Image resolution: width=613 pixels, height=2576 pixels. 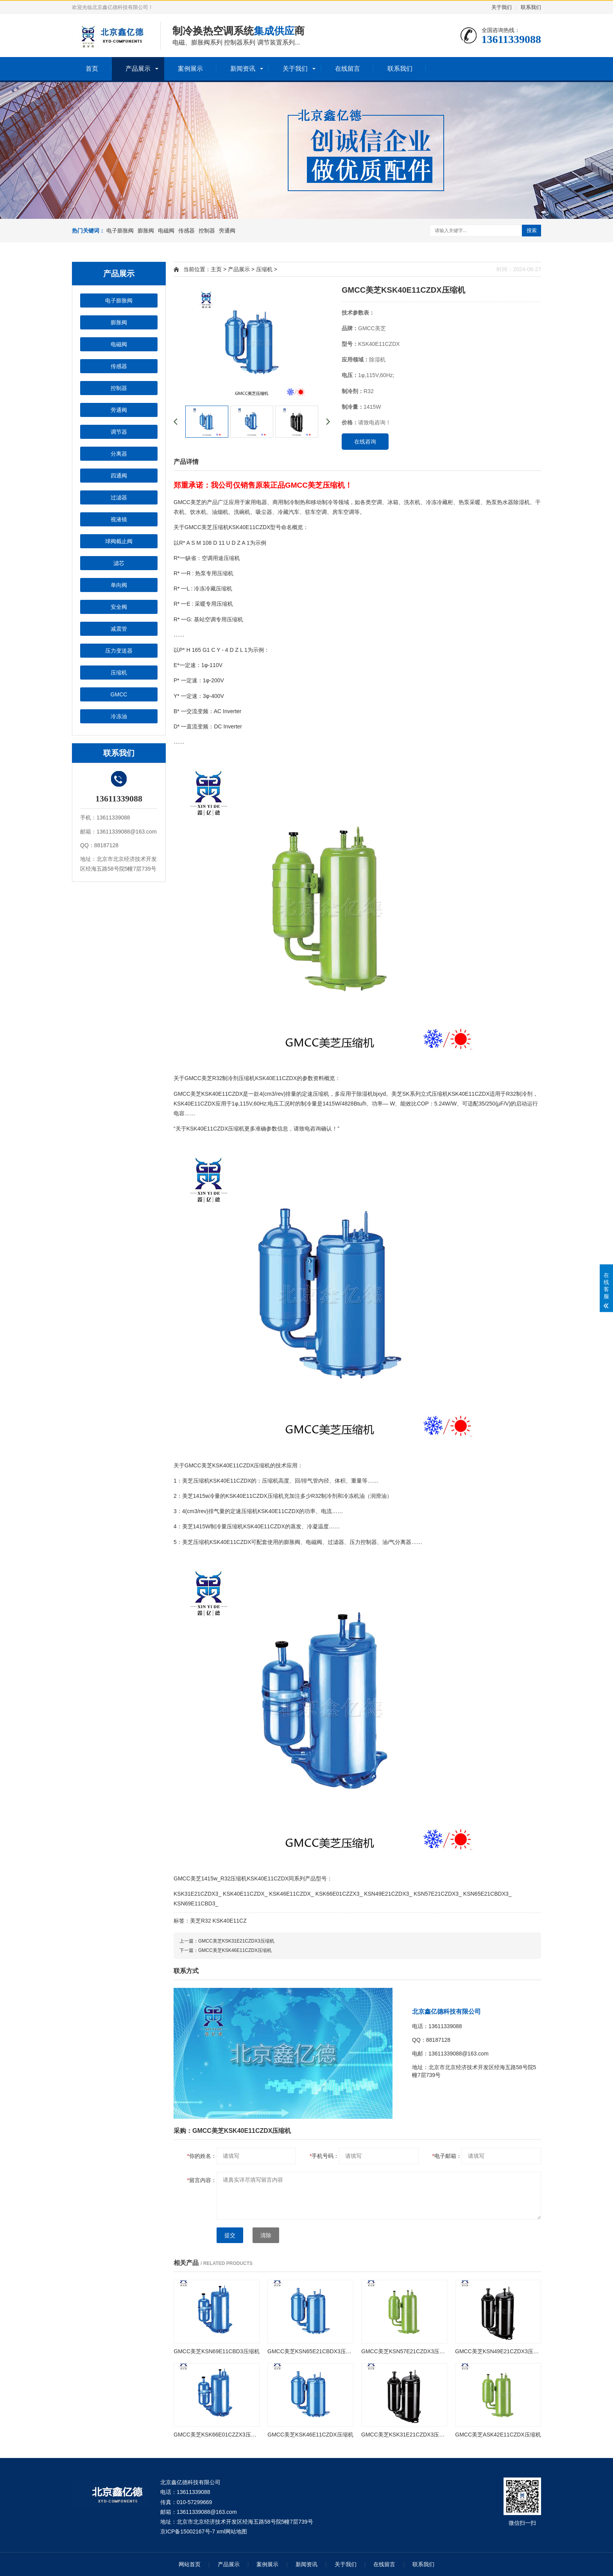 What do you see at coordinates (119, 454) in the screenshot?
I see `分离器` at bounding box center [119, 454].